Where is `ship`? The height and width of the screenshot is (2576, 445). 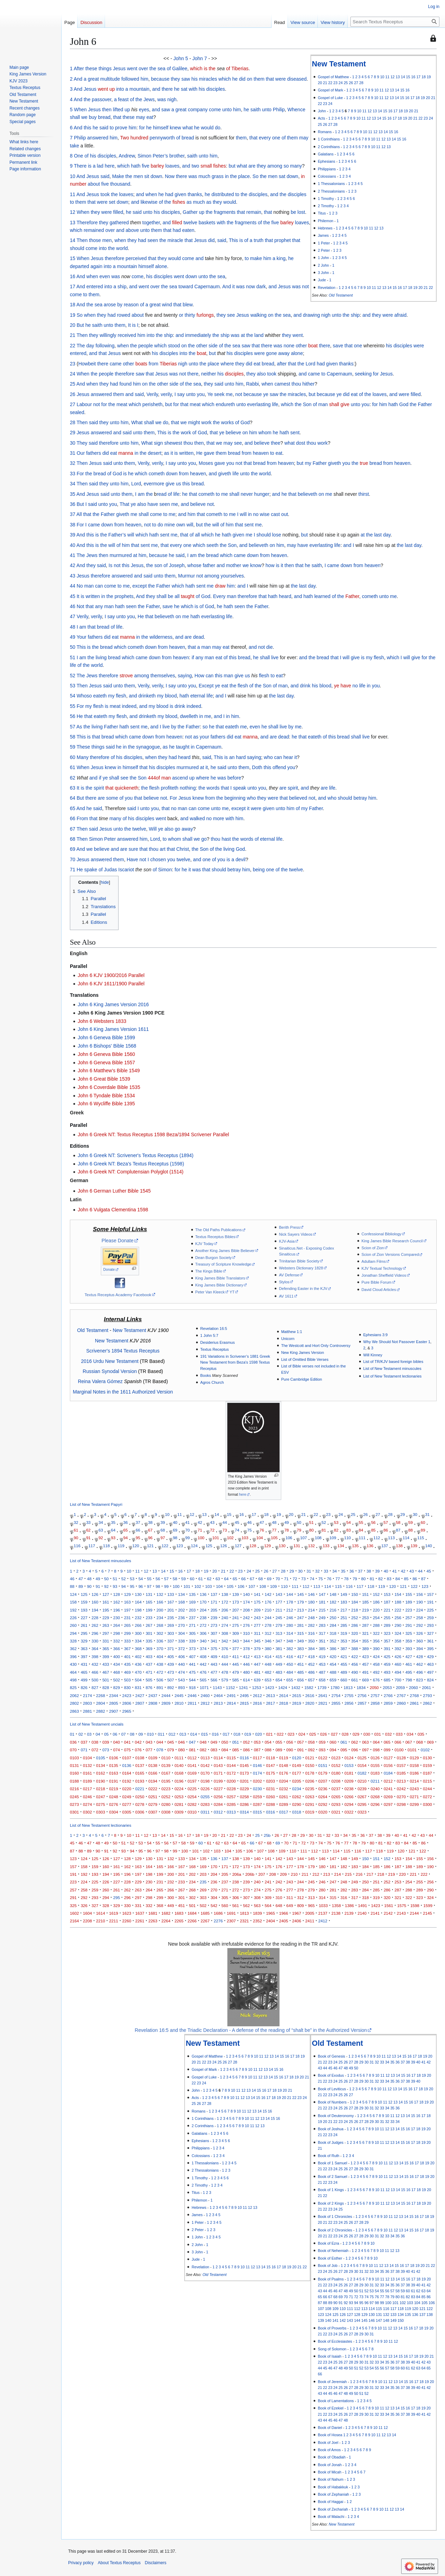
ship is located at coordinates (355, 315).